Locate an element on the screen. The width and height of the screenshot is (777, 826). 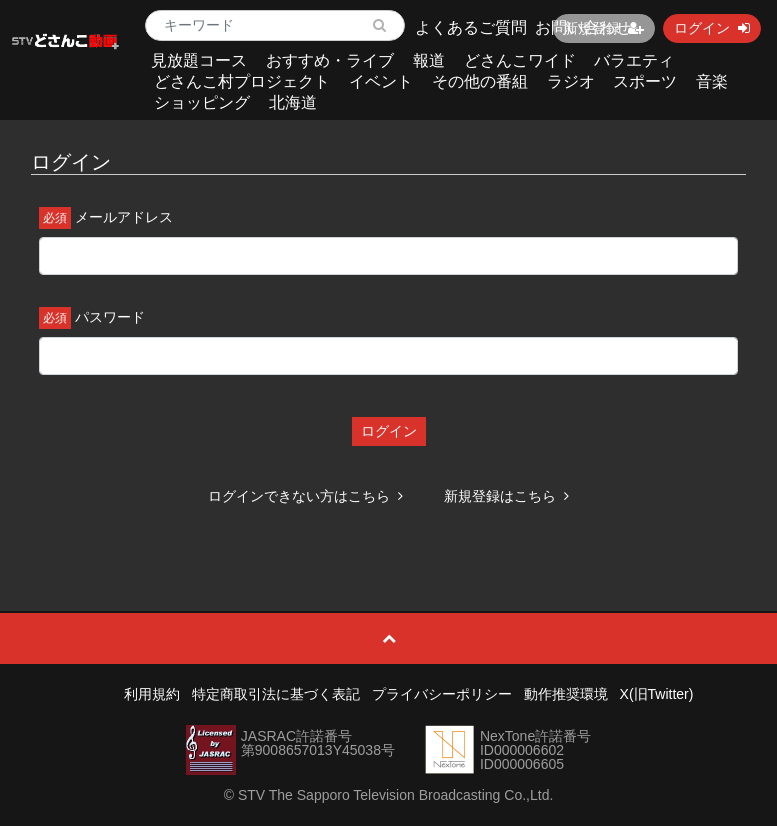
ログインできない方はこちら is located at coordinates (305, 496).